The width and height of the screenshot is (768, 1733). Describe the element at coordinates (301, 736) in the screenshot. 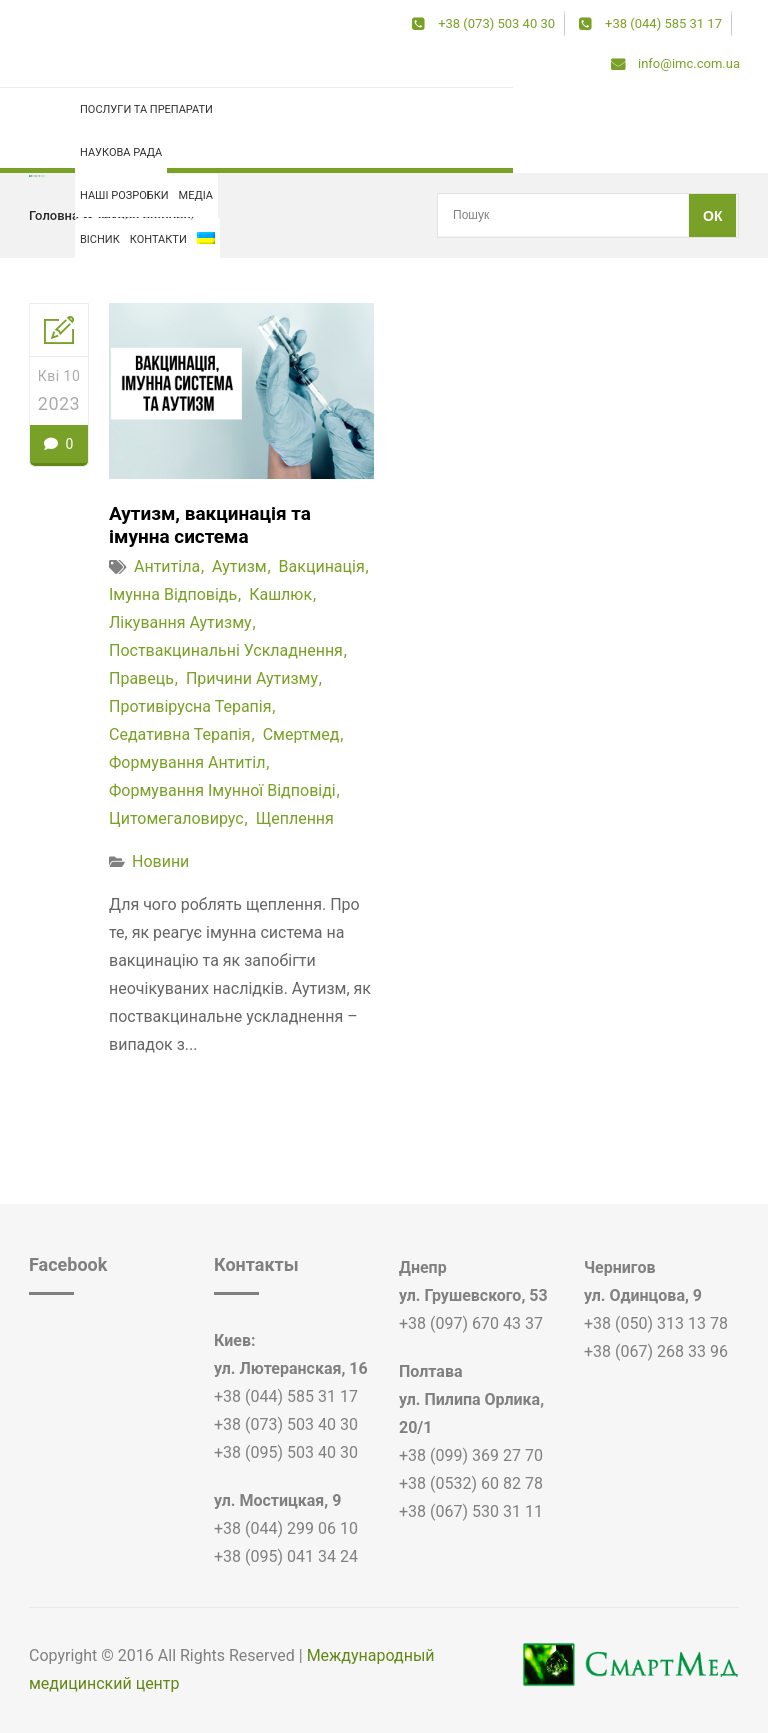

I see `смертмед` at that location.